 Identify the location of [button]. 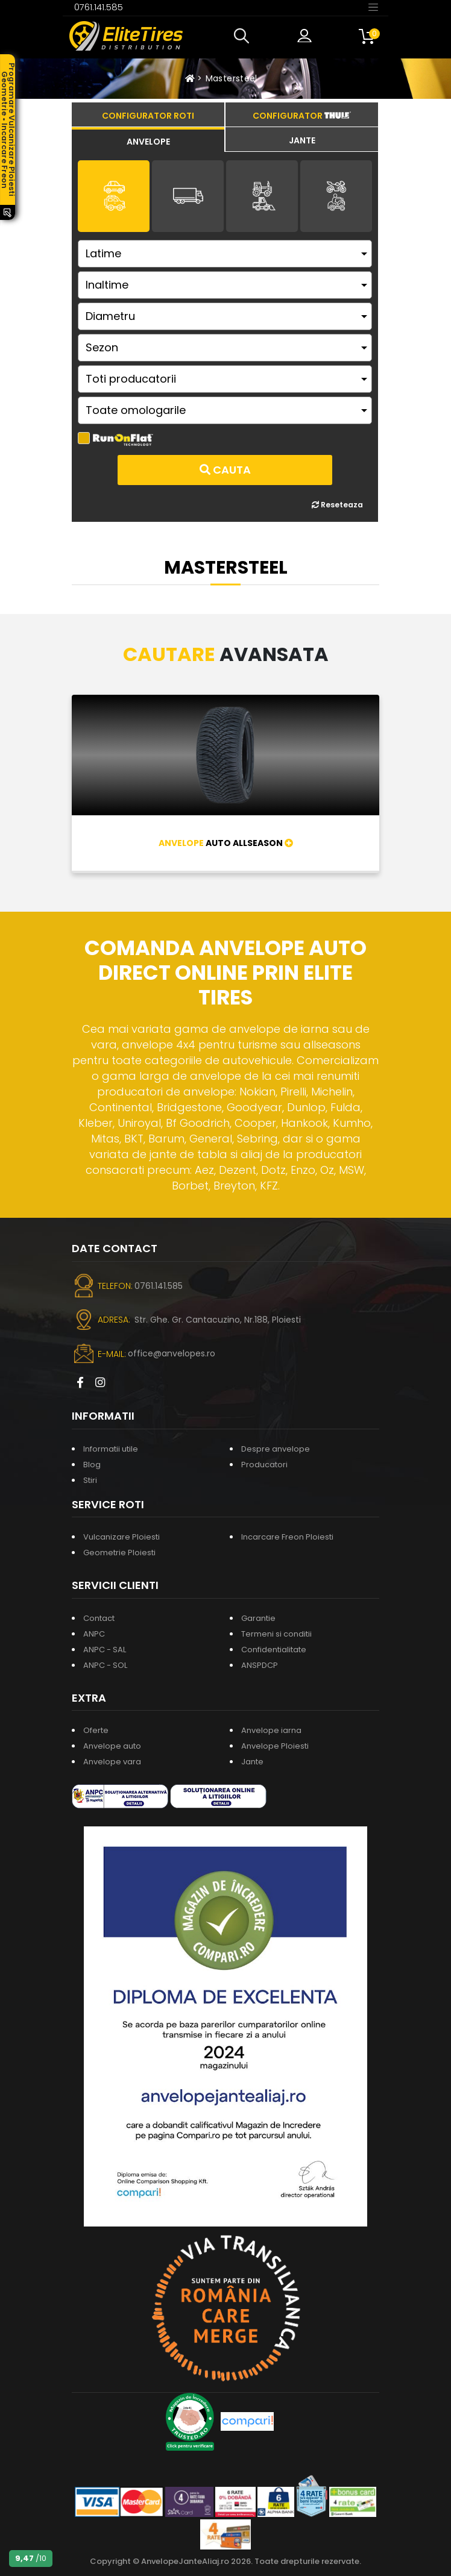
(244, 36).